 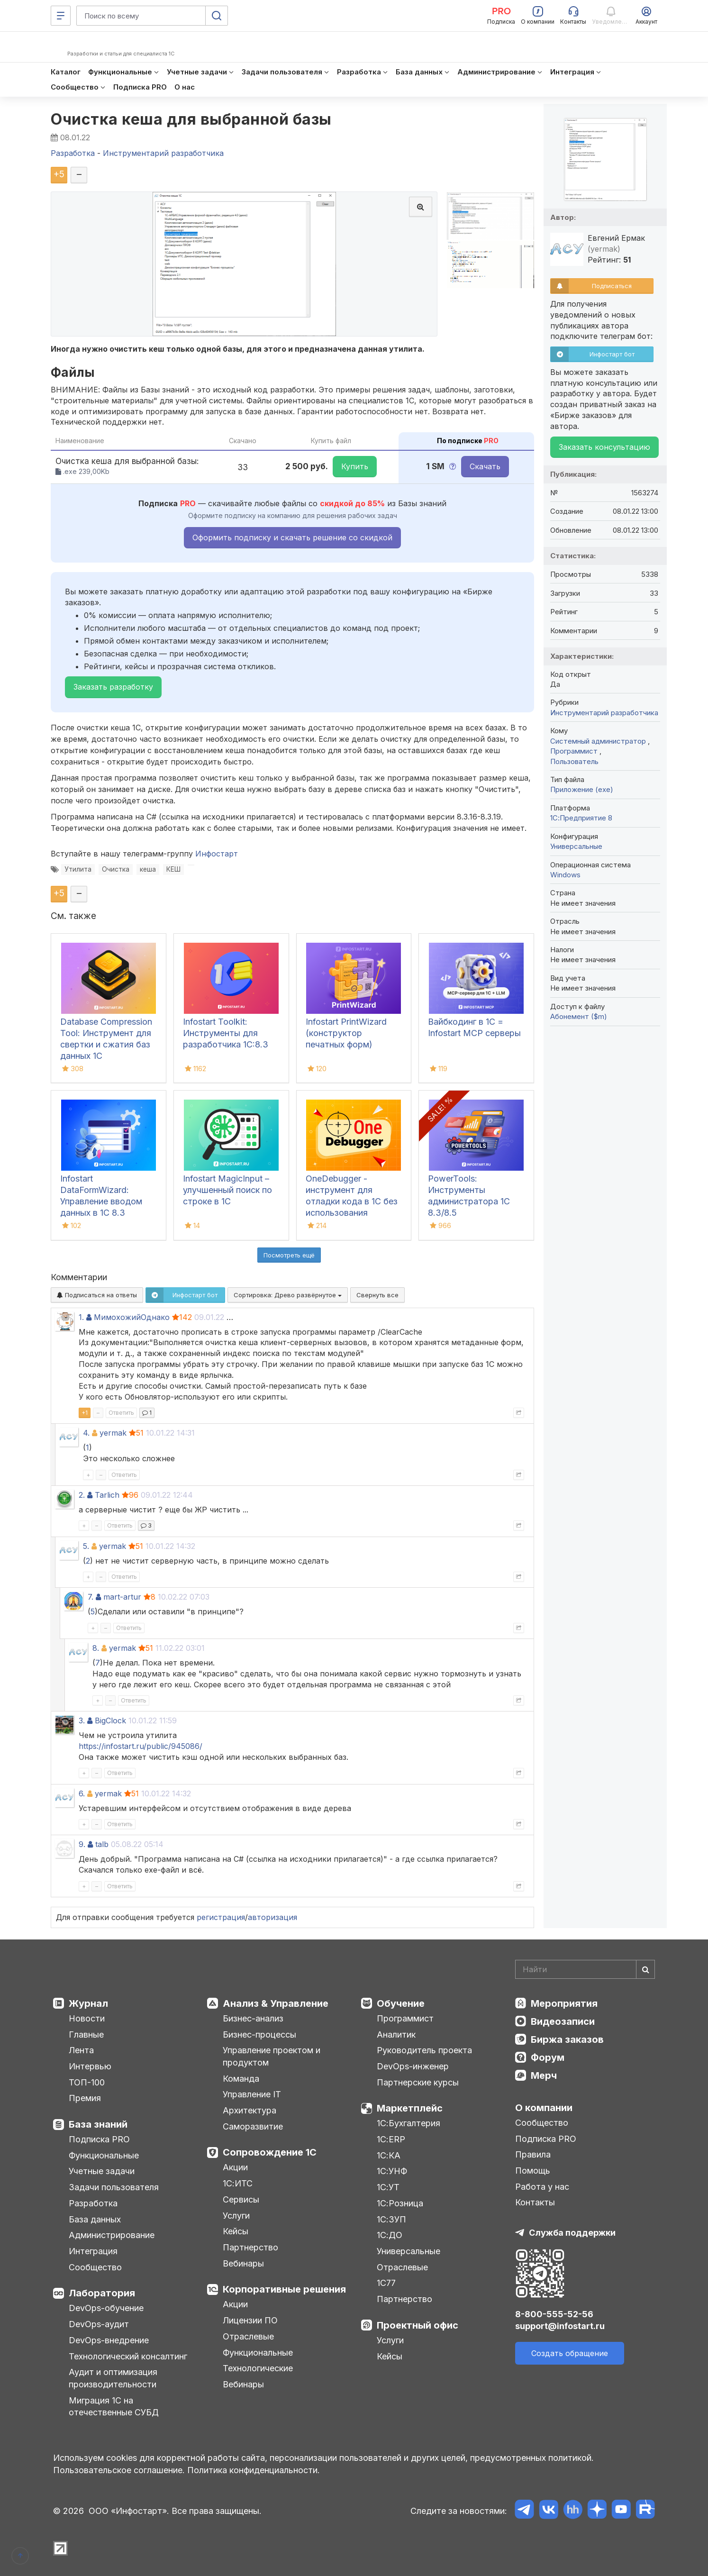 I want to click on Абонемент ($m), so click(x=578, y=1016).